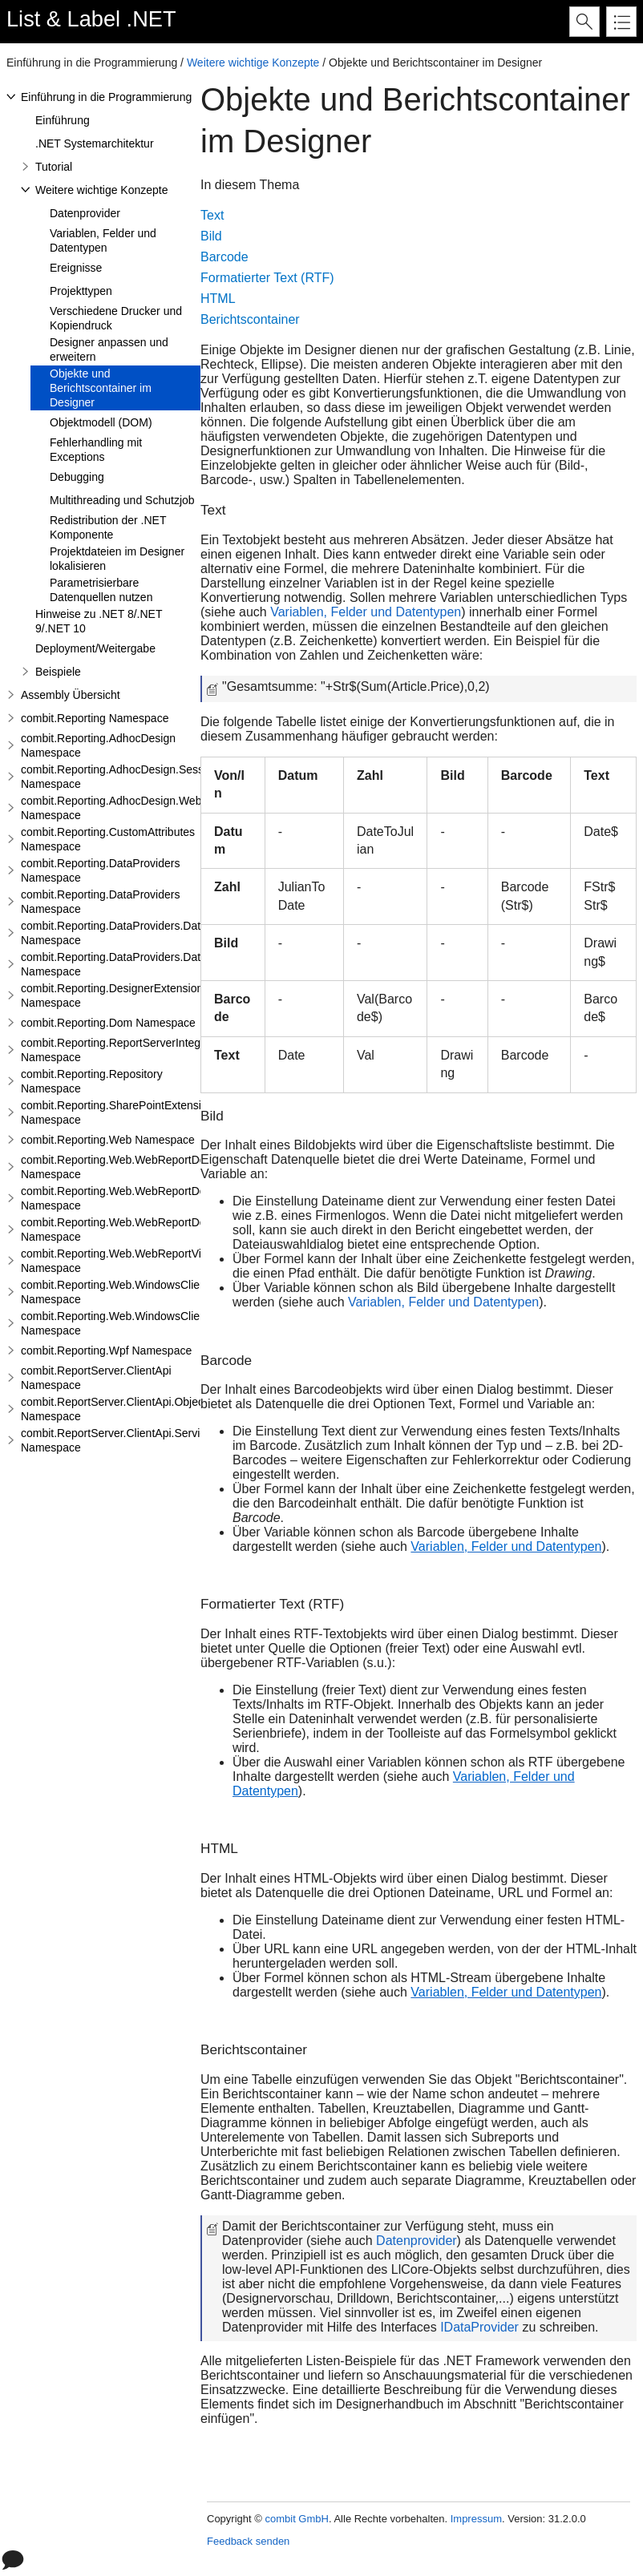 Image resolution: width=643 pixels, height=2576 pixels. I want to click on combit.Reporting.SharePointExtensions Namespace, so click(120, 1112).